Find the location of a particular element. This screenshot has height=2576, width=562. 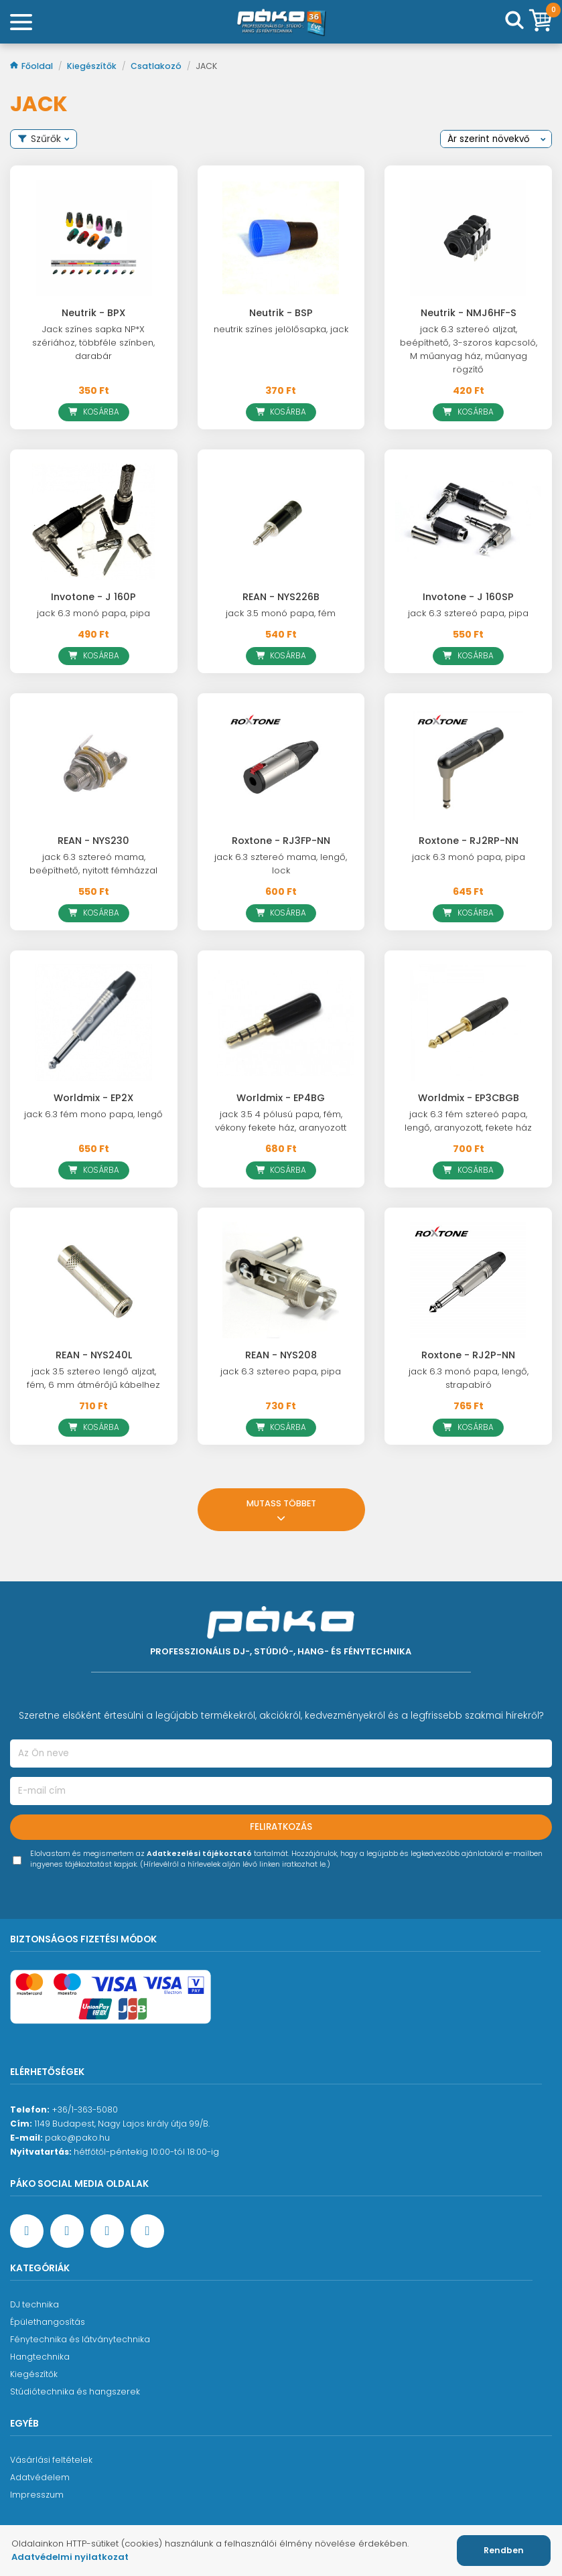

[Invotone - J 160P] is located at coordinates (94, 521).